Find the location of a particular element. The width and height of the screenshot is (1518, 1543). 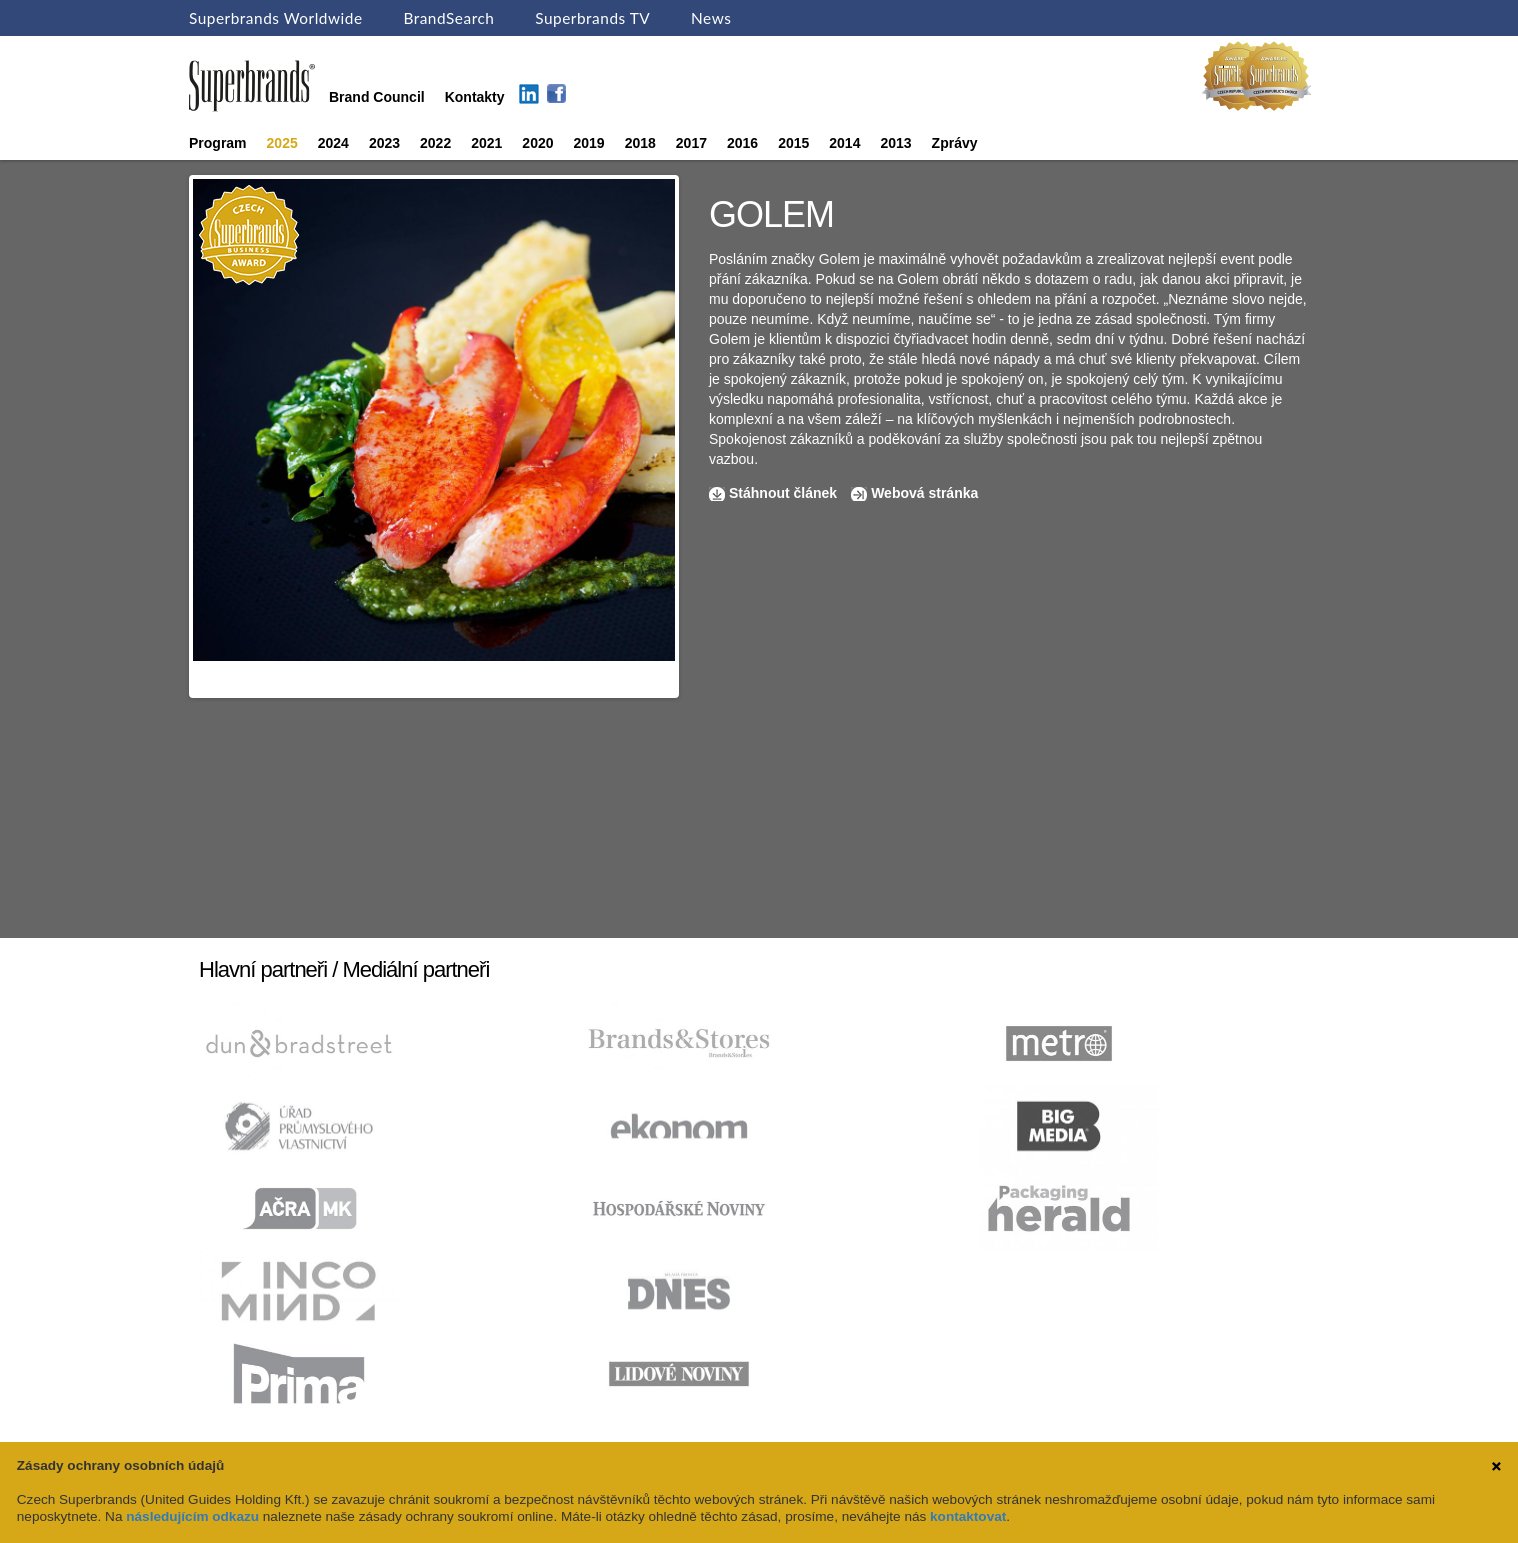

Brand Council is located at coordinates (377, 97).